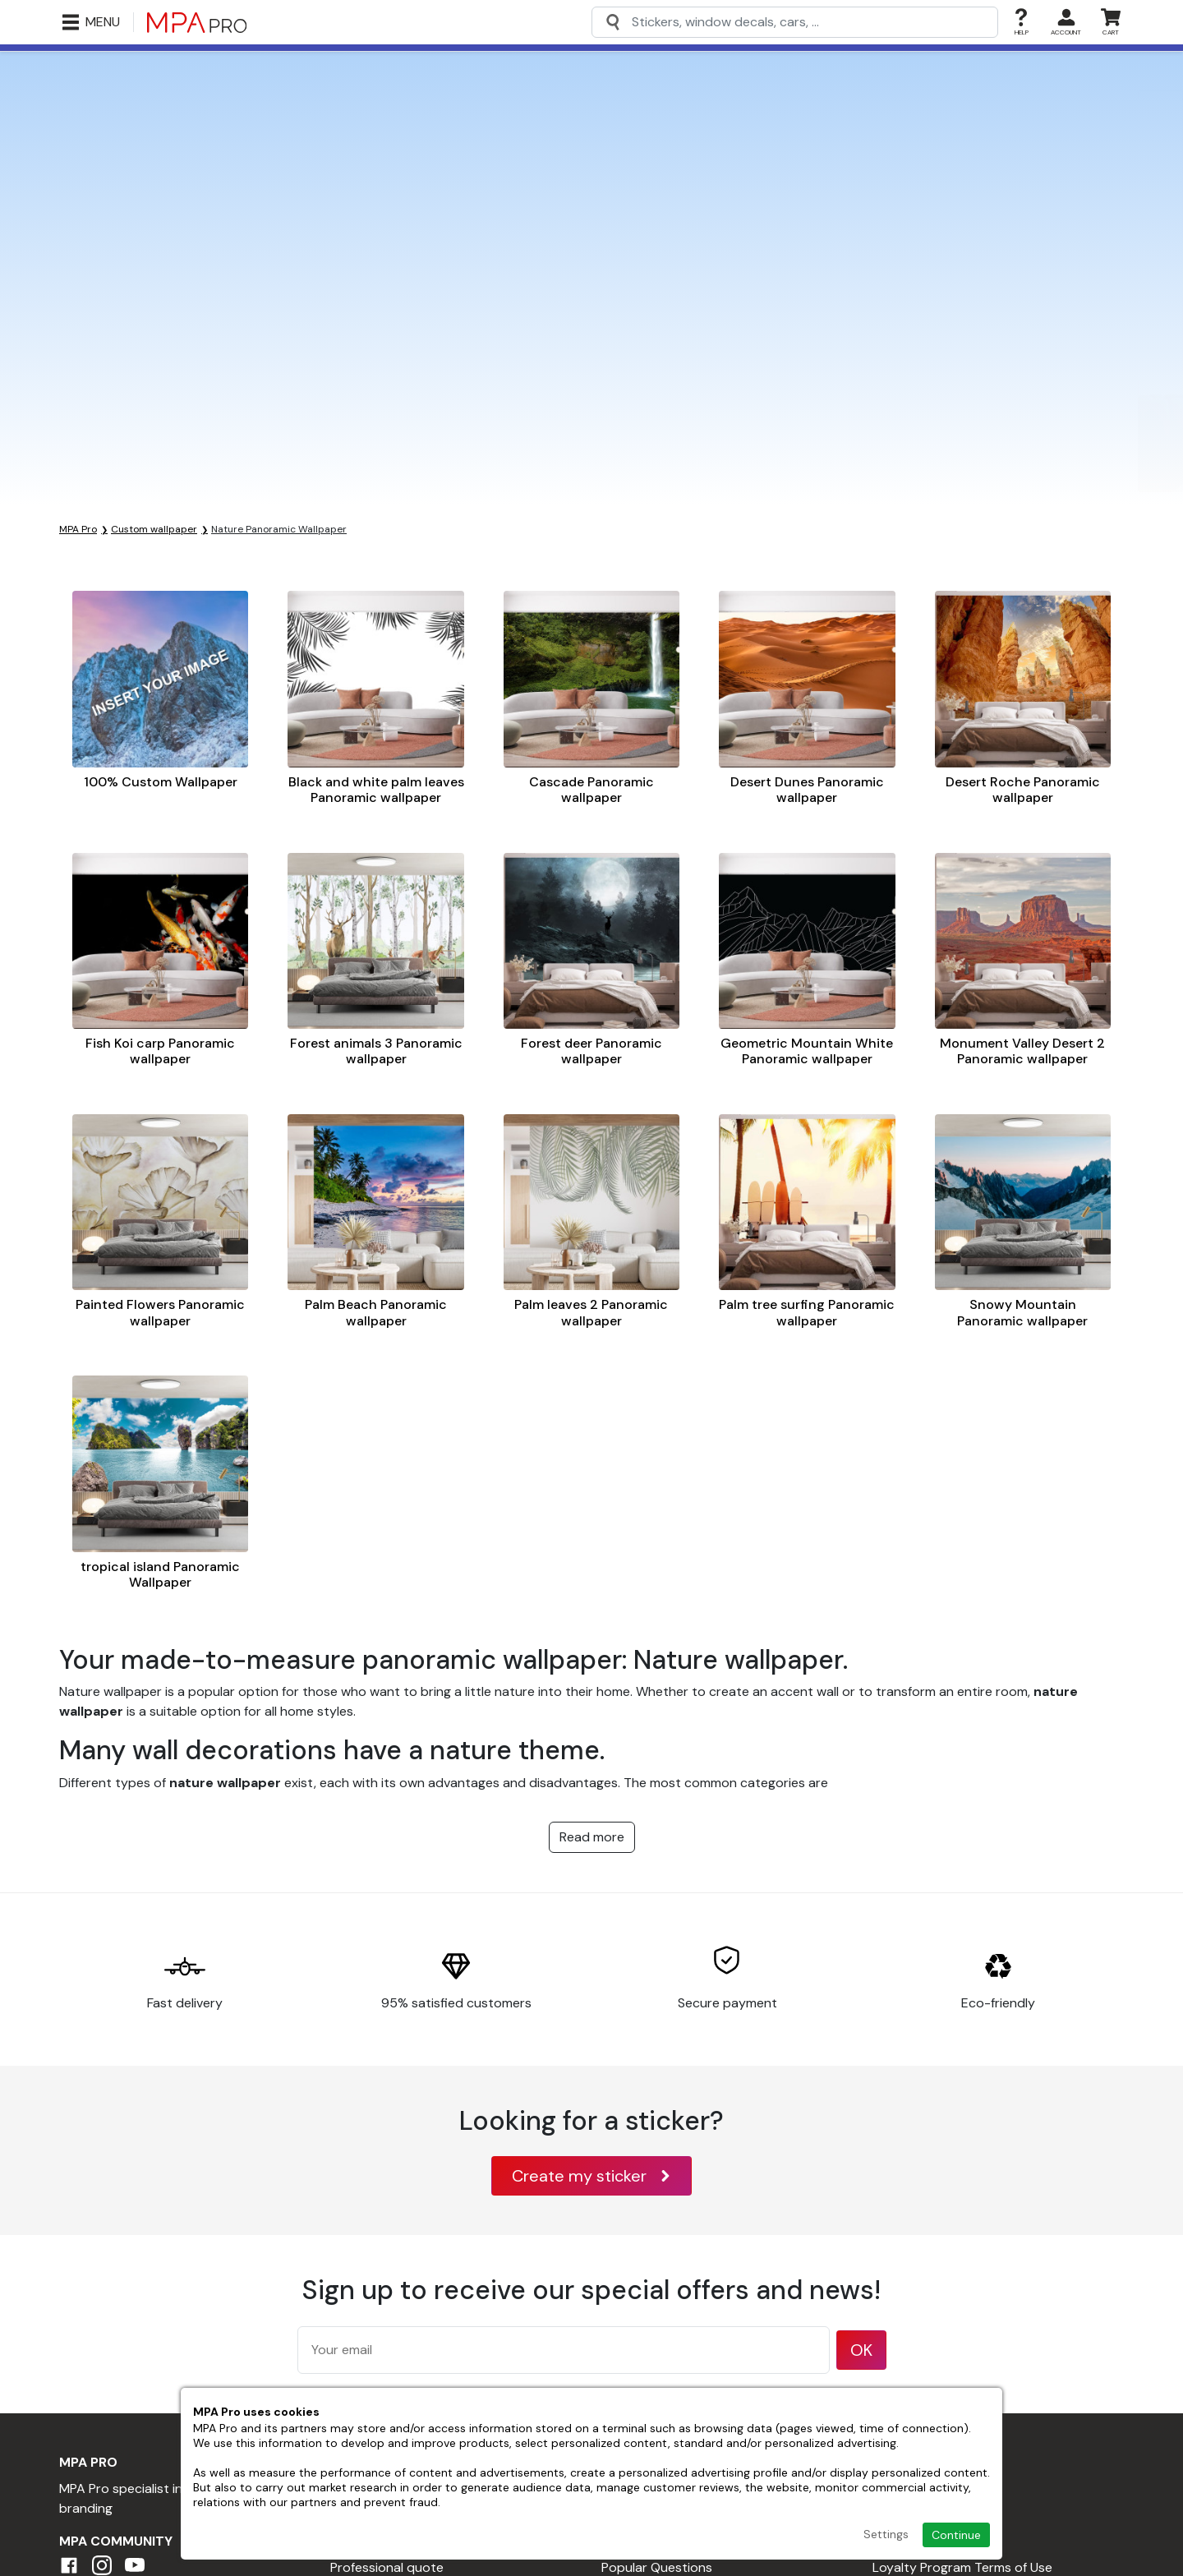  What do you see at coordinates (861, 2350) in the screenshot?
I see `OK` at bounding box center [861, 2350].